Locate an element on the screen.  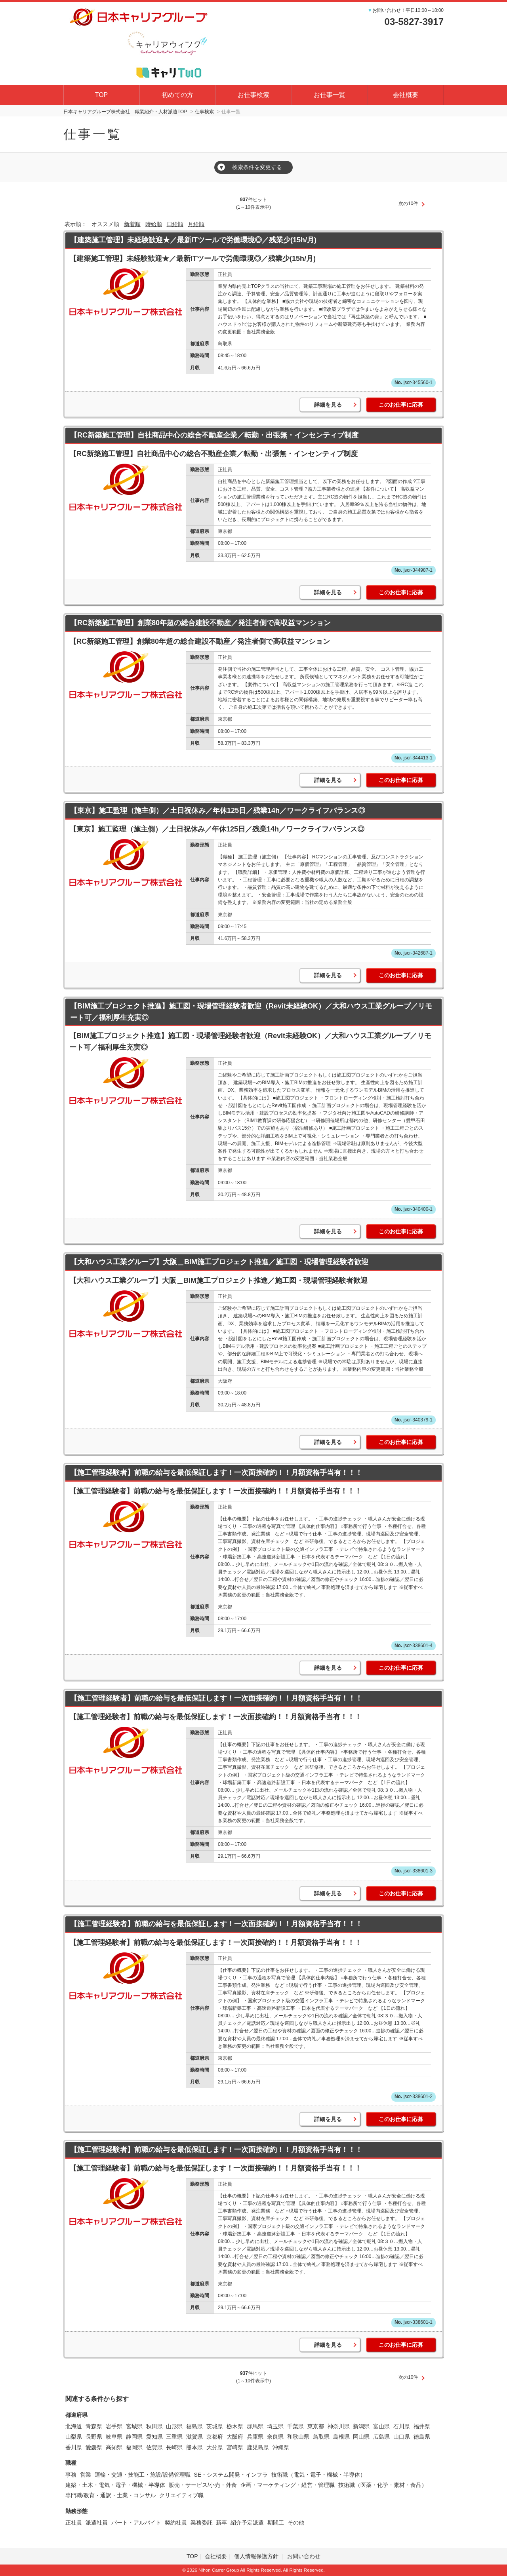
大分県 is located at coordinates (214, 2447).